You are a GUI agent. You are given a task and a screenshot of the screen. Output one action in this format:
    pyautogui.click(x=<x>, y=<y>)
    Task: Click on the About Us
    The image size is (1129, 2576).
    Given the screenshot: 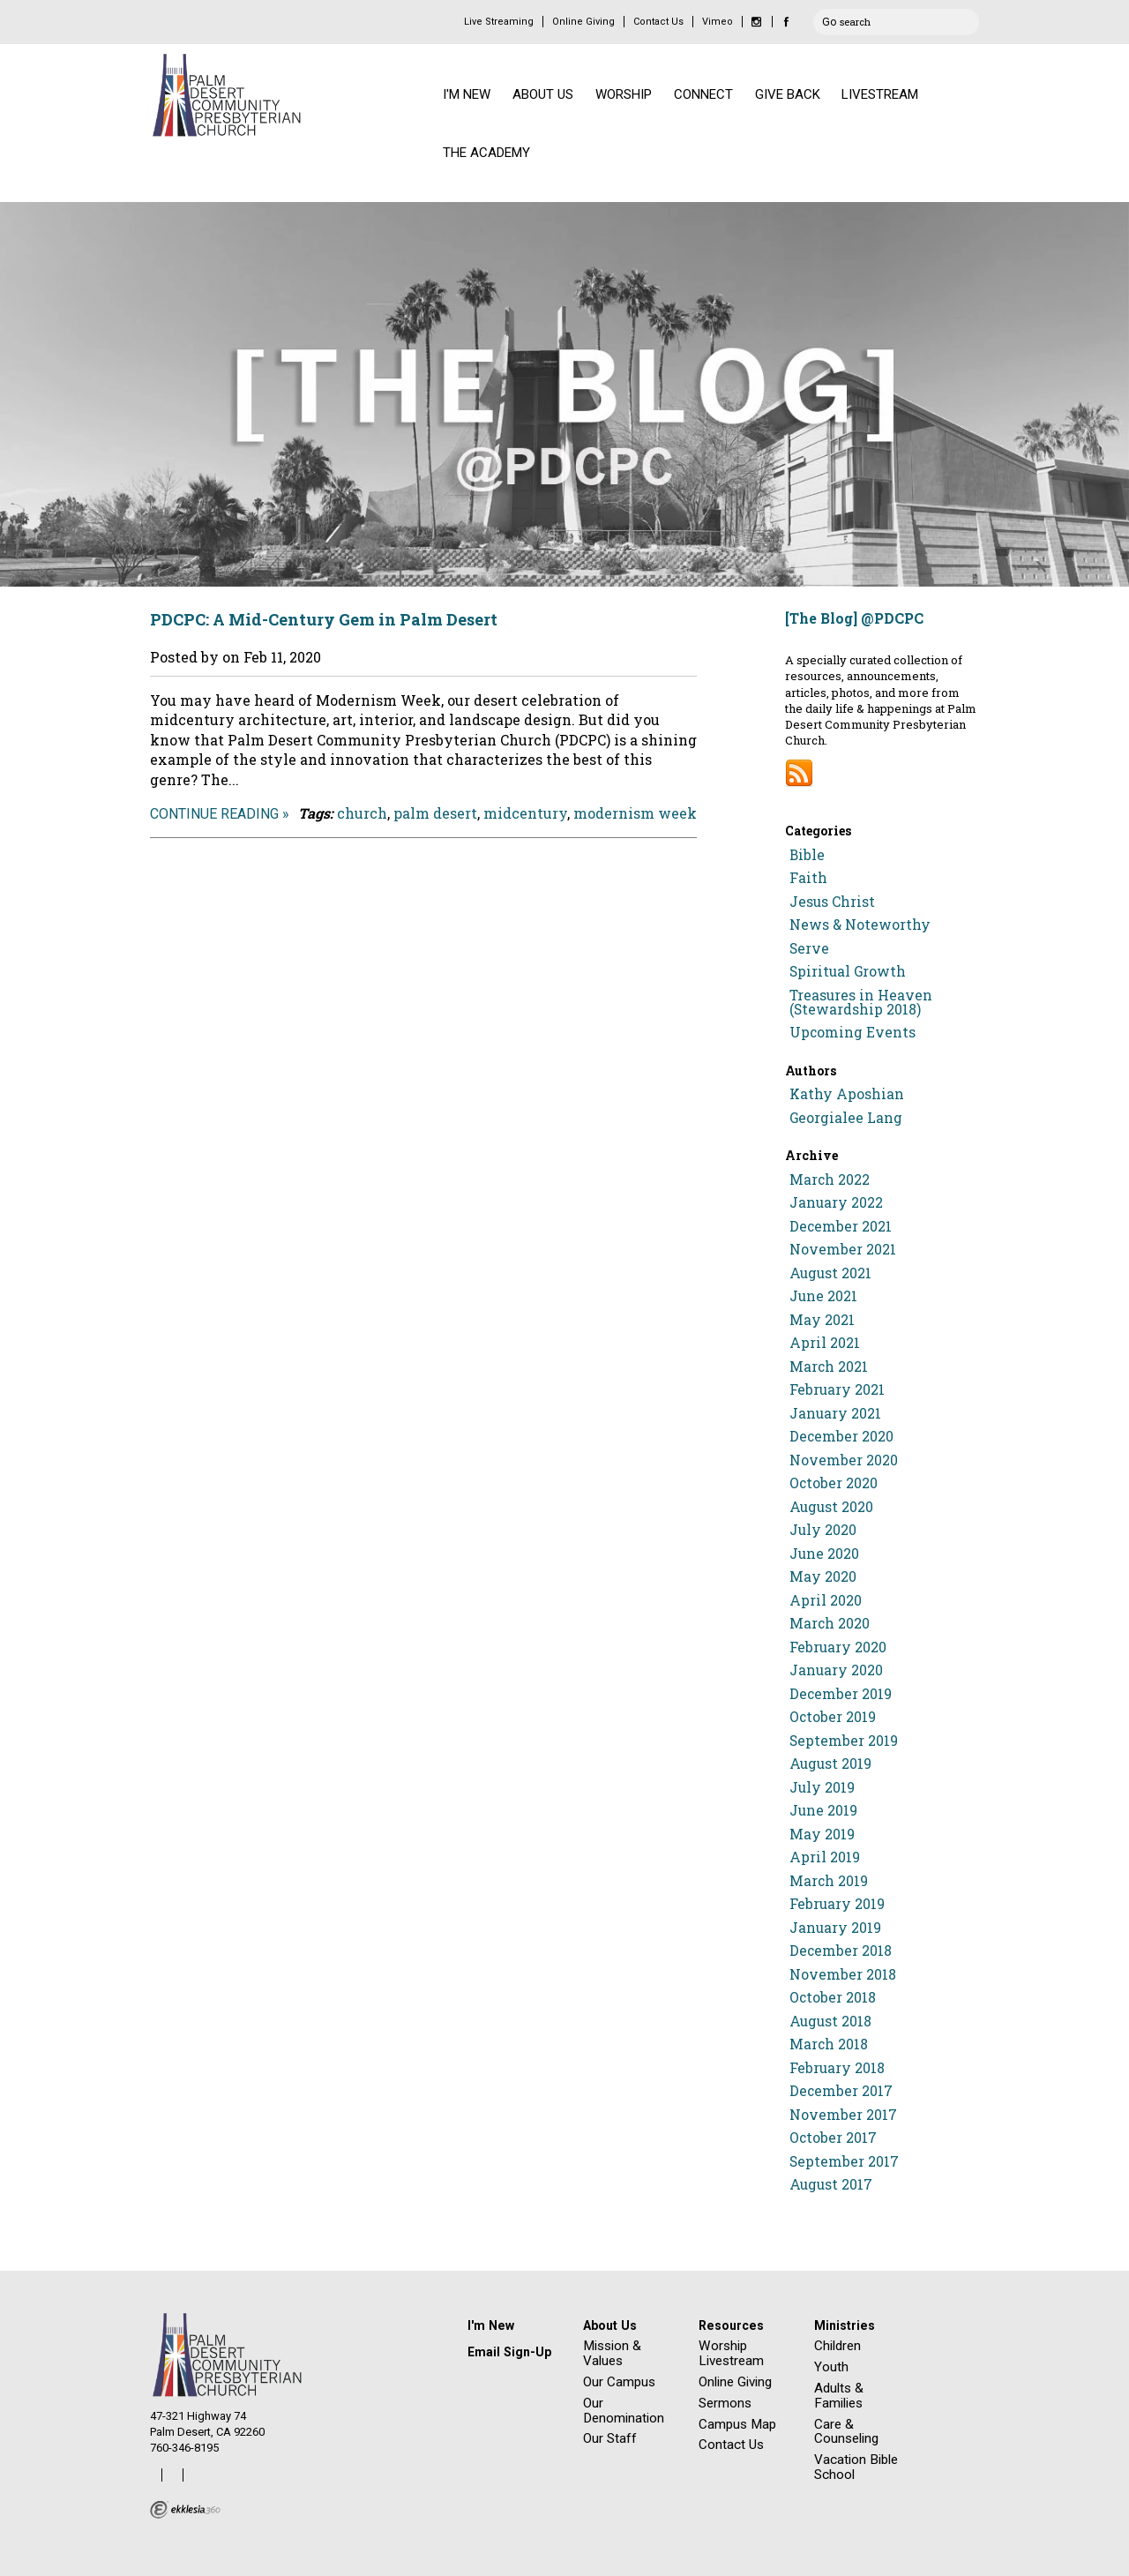 What is the action you would take?
    pyautogui.click(x=610, y=2325)
    